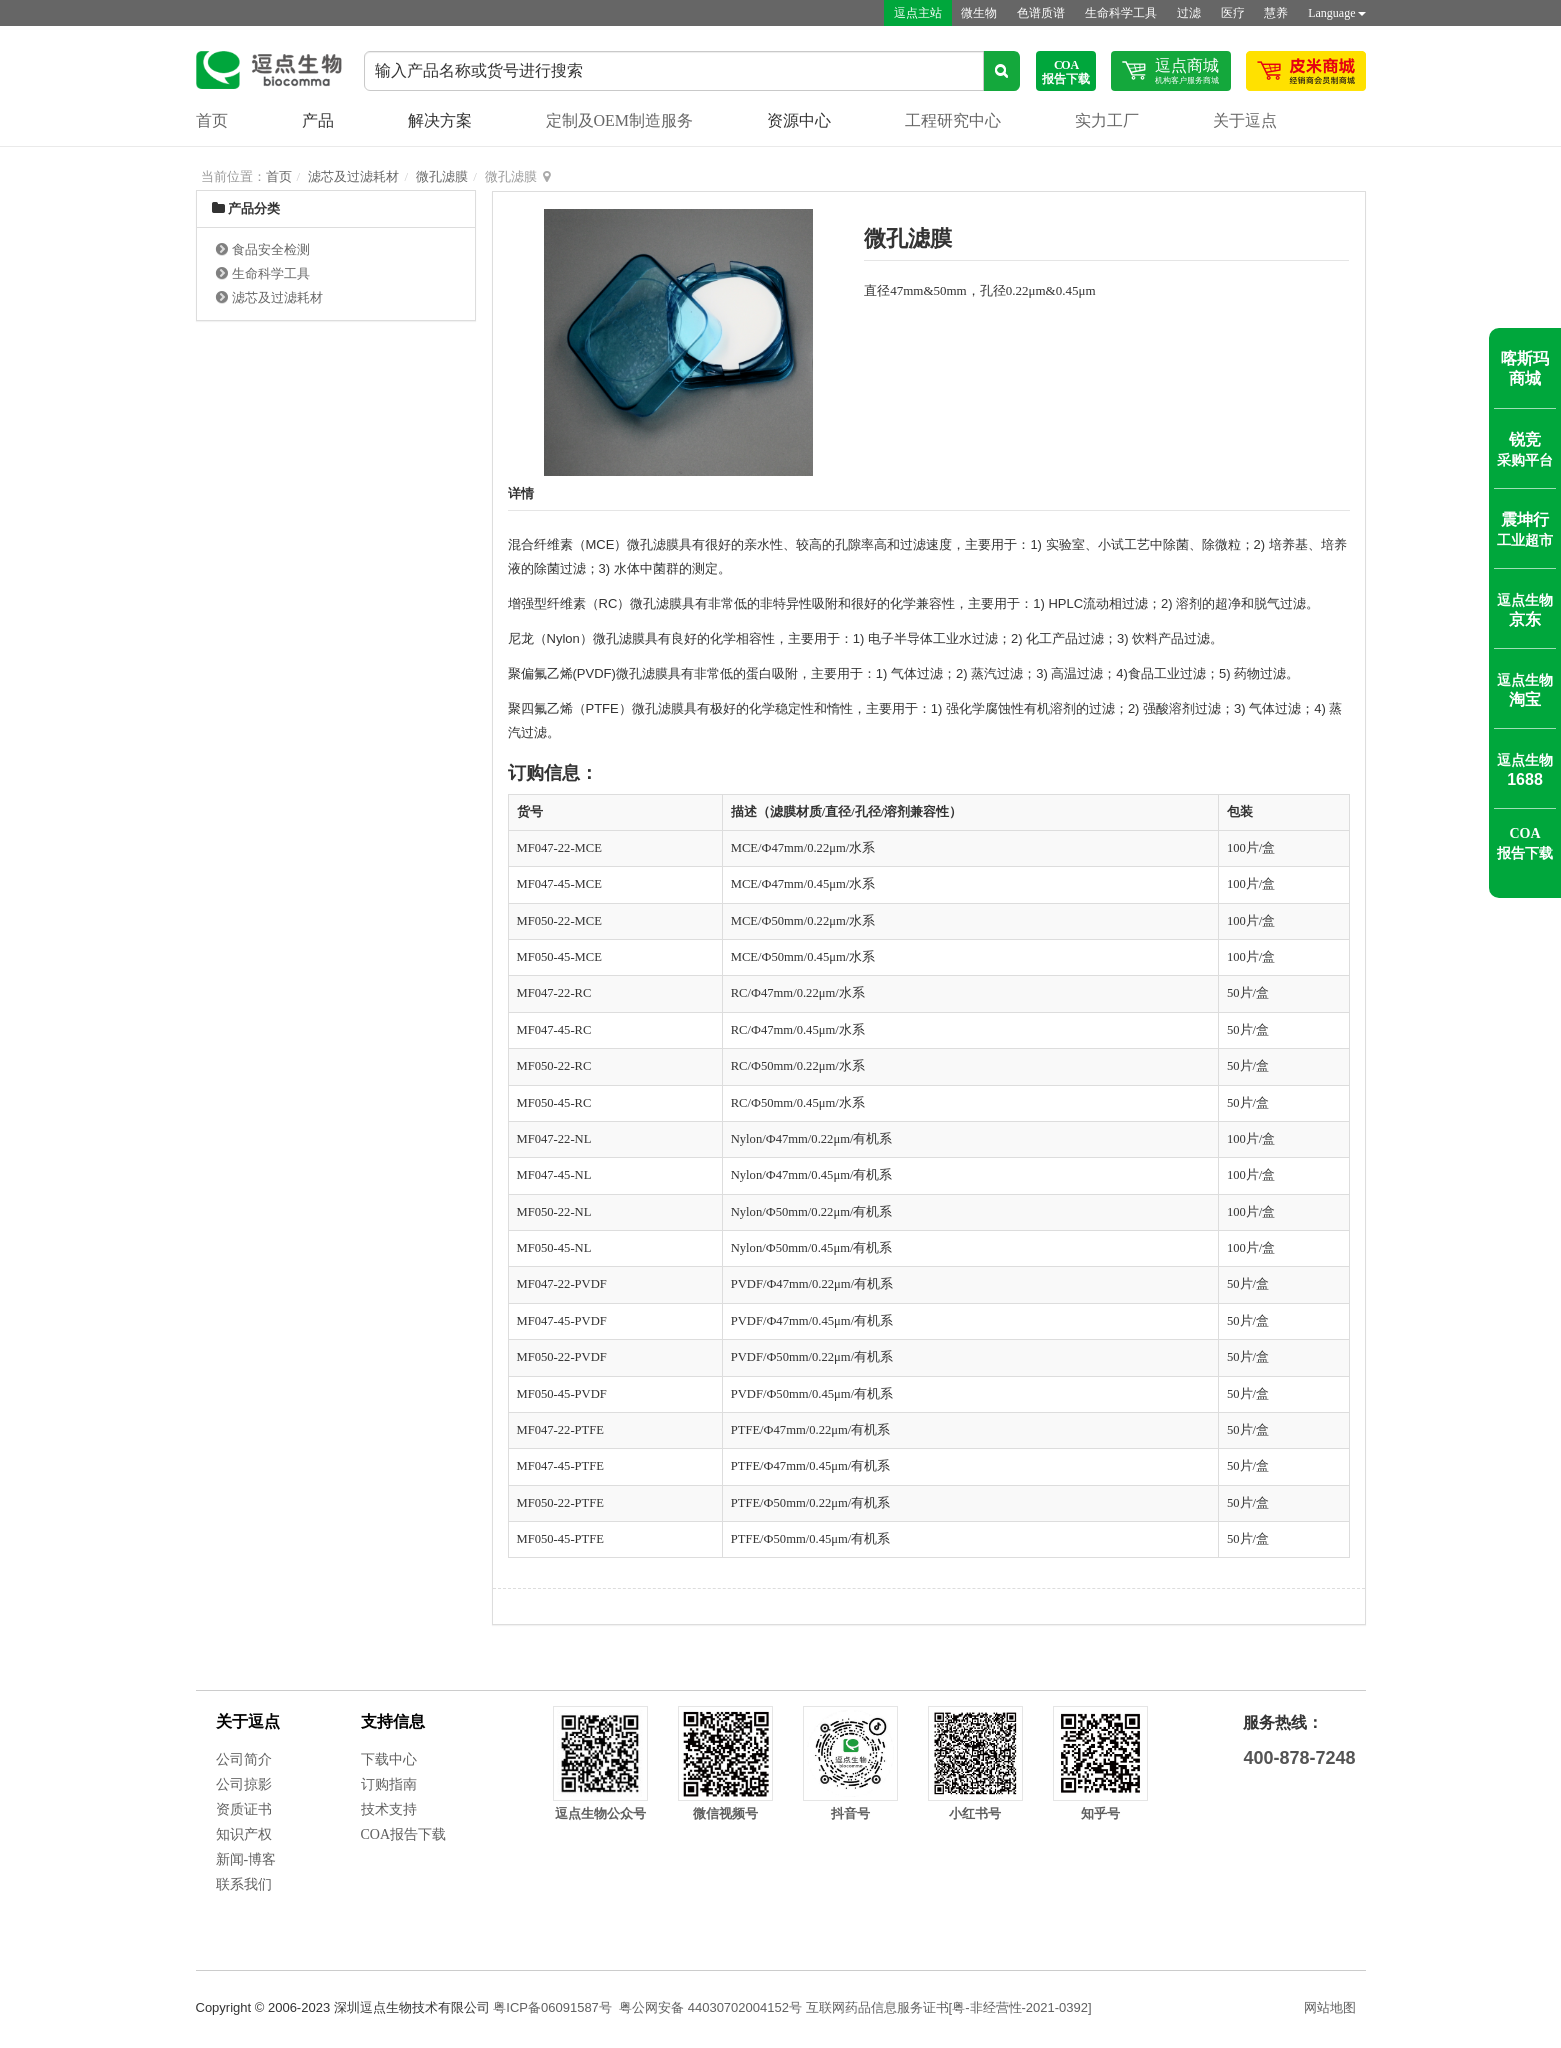 The image size is (1561, 2048). What do you see at coordinates (440, 120) in the screenshot?
I see `解决方案` at bounding box center [440, 120].